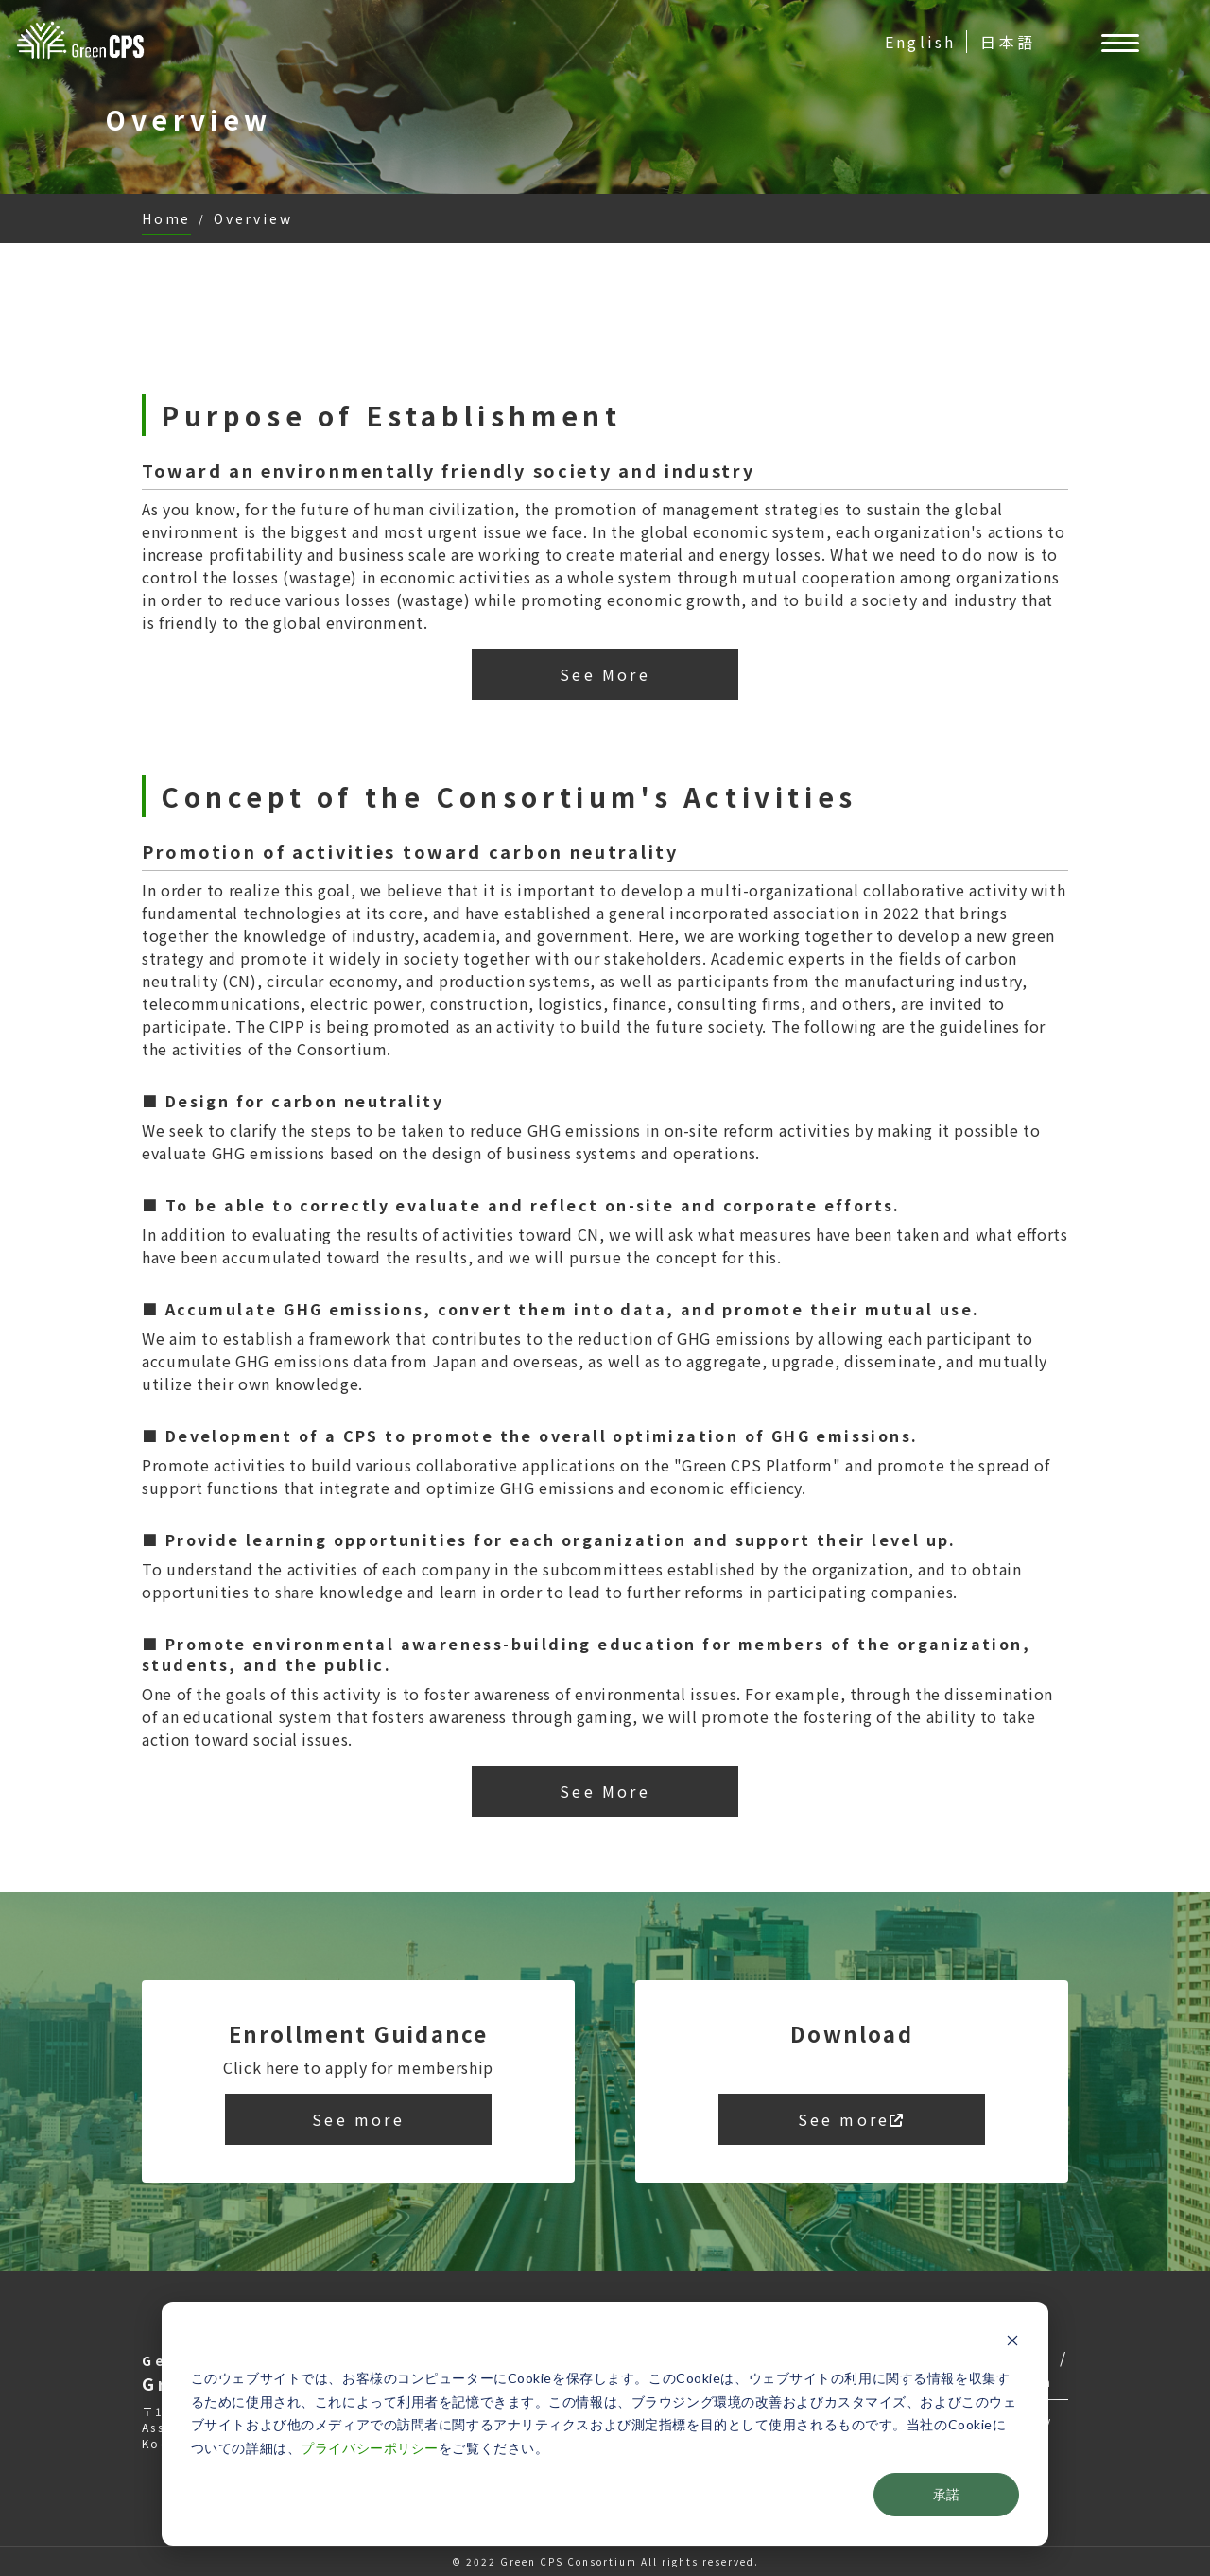  I want to click on 日本語, so click(1007, 41).